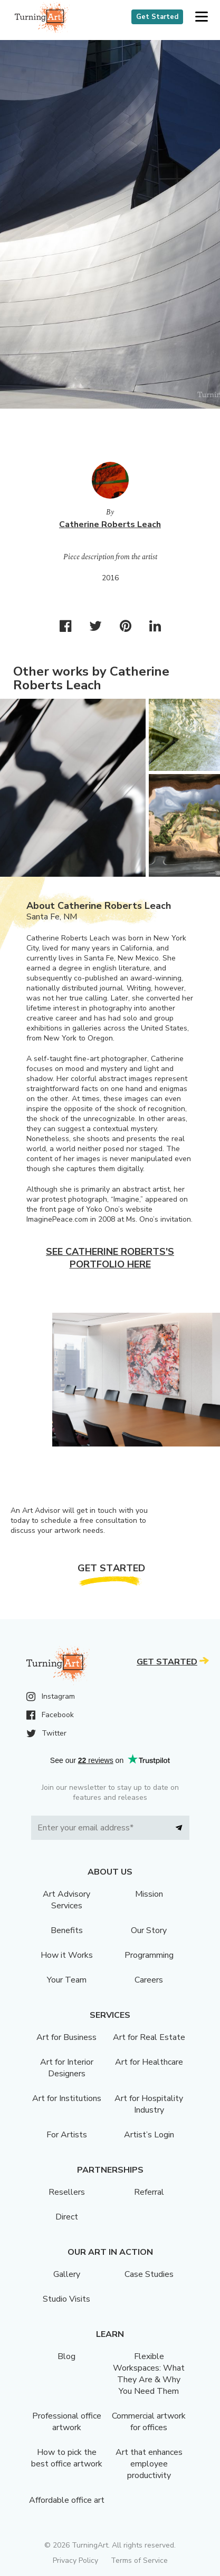 The height and width of the screenshot is (2576, 220). Describe the element at coordinates (149, 2037) in the screenshot. I see `Art for Real Estate` at that location.